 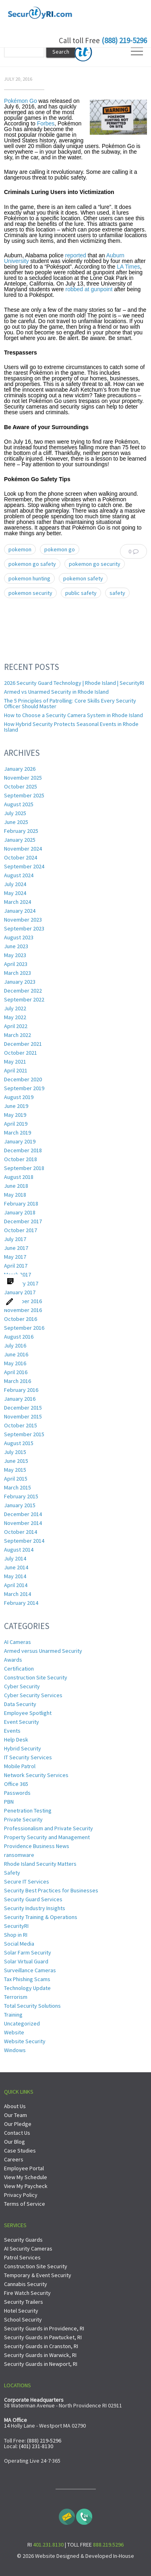 What do you see at coordinates (19, 1505) in the screenshot?
I see `January 2015` at bounding box center [19, 1505].